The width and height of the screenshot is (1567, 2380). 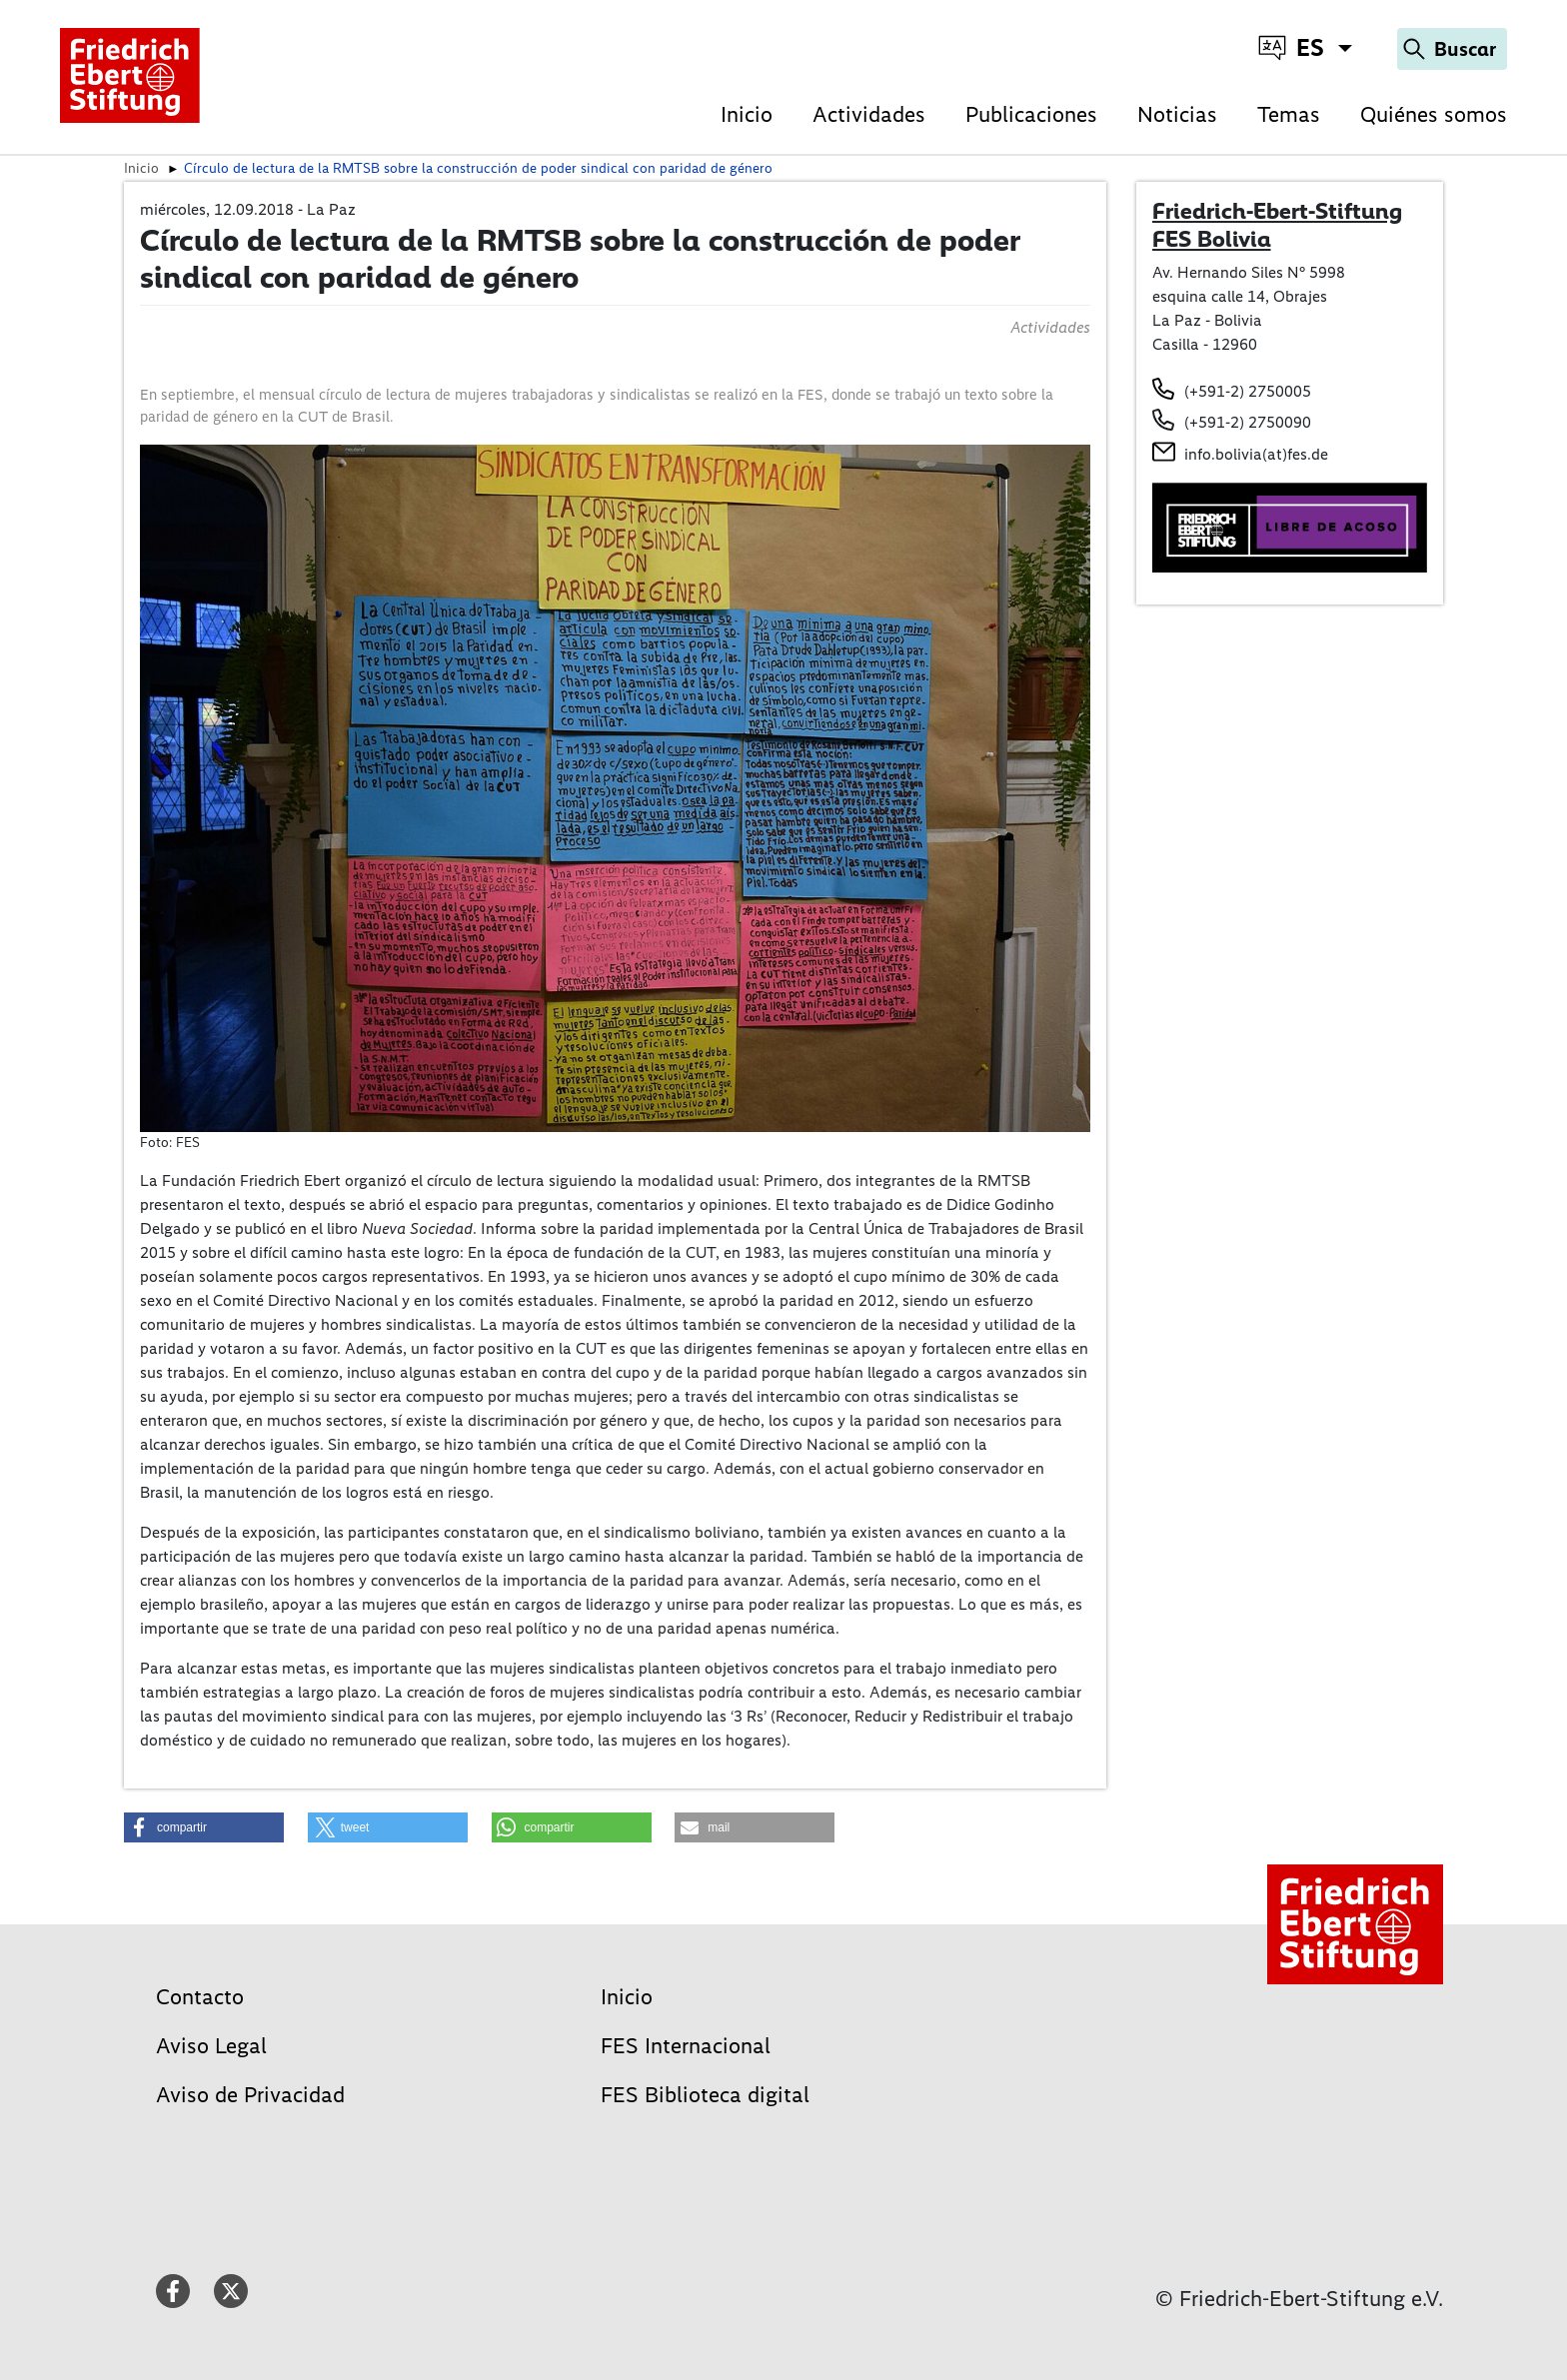 What do you see at coordinates (211, 2045) in the screenshot?
I see `Aviso Legal` at bounding box center [211, 2045].